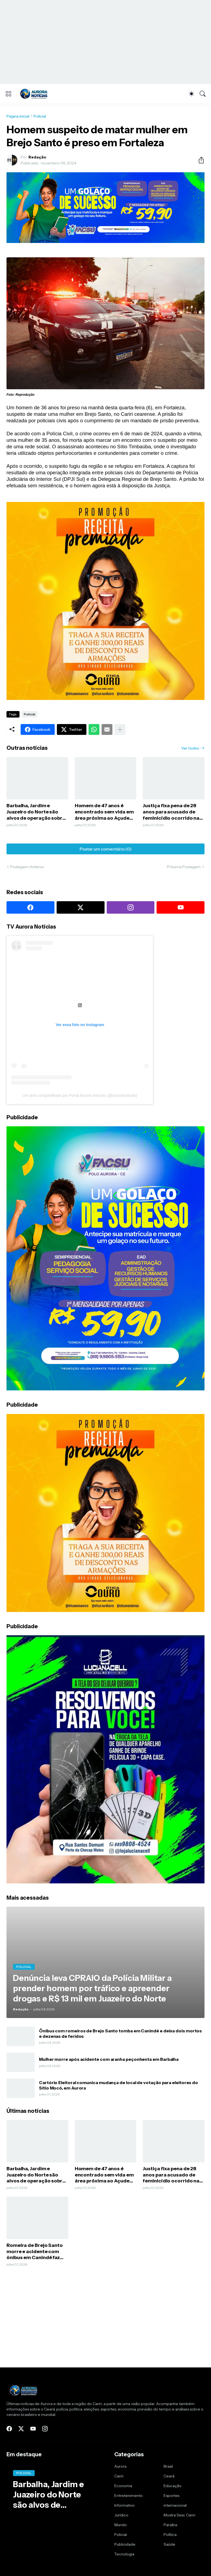 The height and width of the screenshot is (2576, 211). What do you see at coordinates (104, 812) in the screenshot?
I see `Homem de 47 anos é encontrado sem vida em área próxima ao Açude Jacu, em Nova Olinda` at bounding box center [104, 812].